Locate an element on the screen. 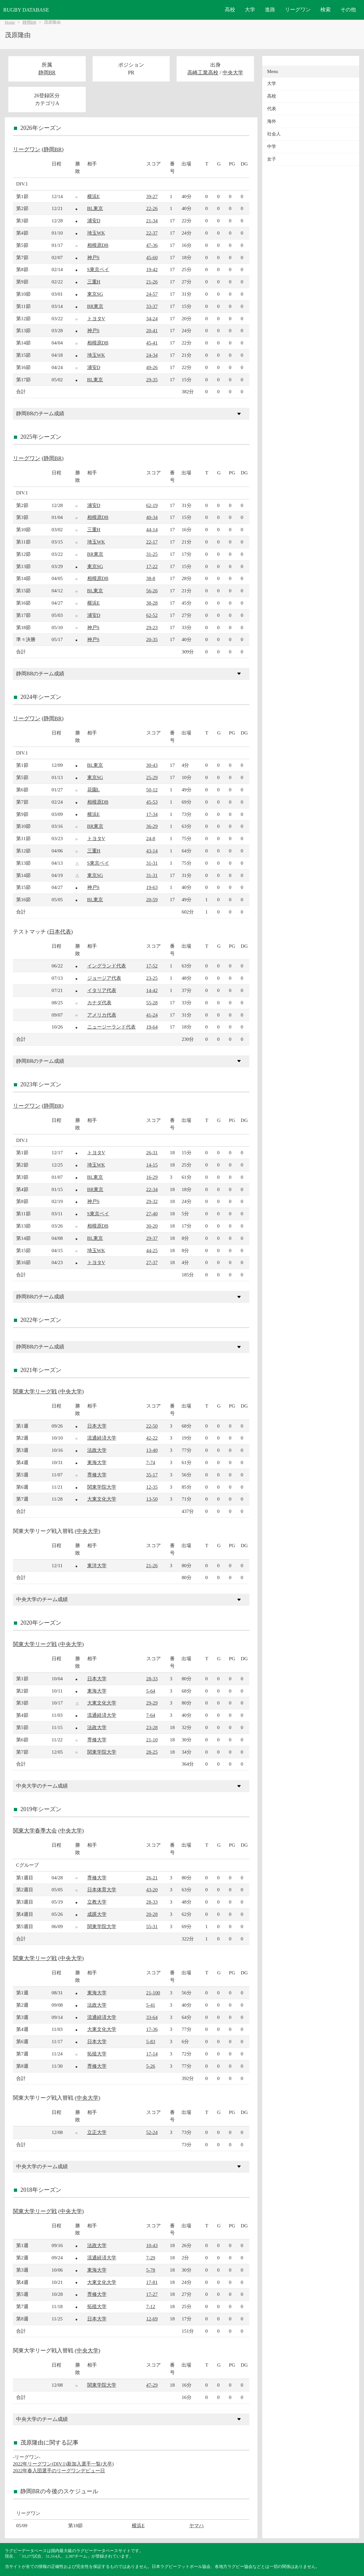  日本大学 is located at coordinates (97, 1426).